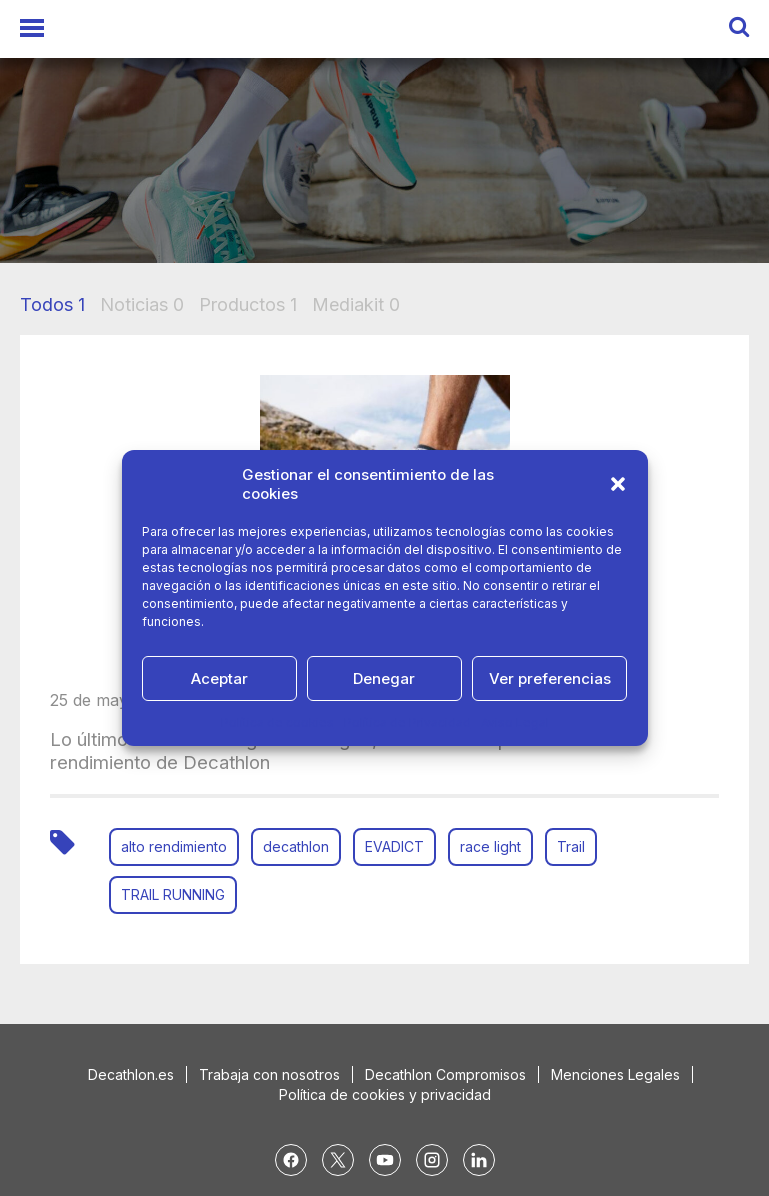  What do you see at coordinates (490, 846) in the screenshot?
I see `race light` at bounding box center [490, 846].